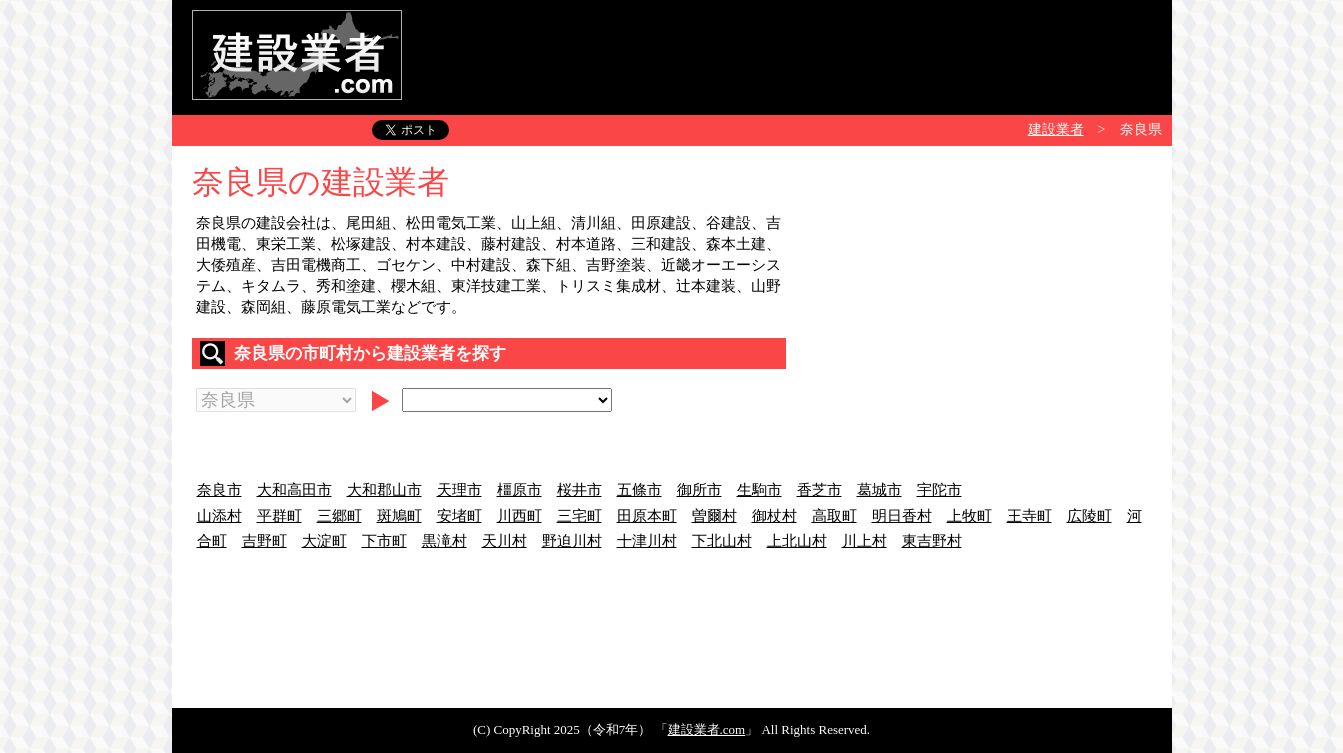 The height and width of the screenshot is (753, 1343). What do you see at coordinates (519, 490) in the screenshot?
I see `橿原市` at bounding box center [519, 490].